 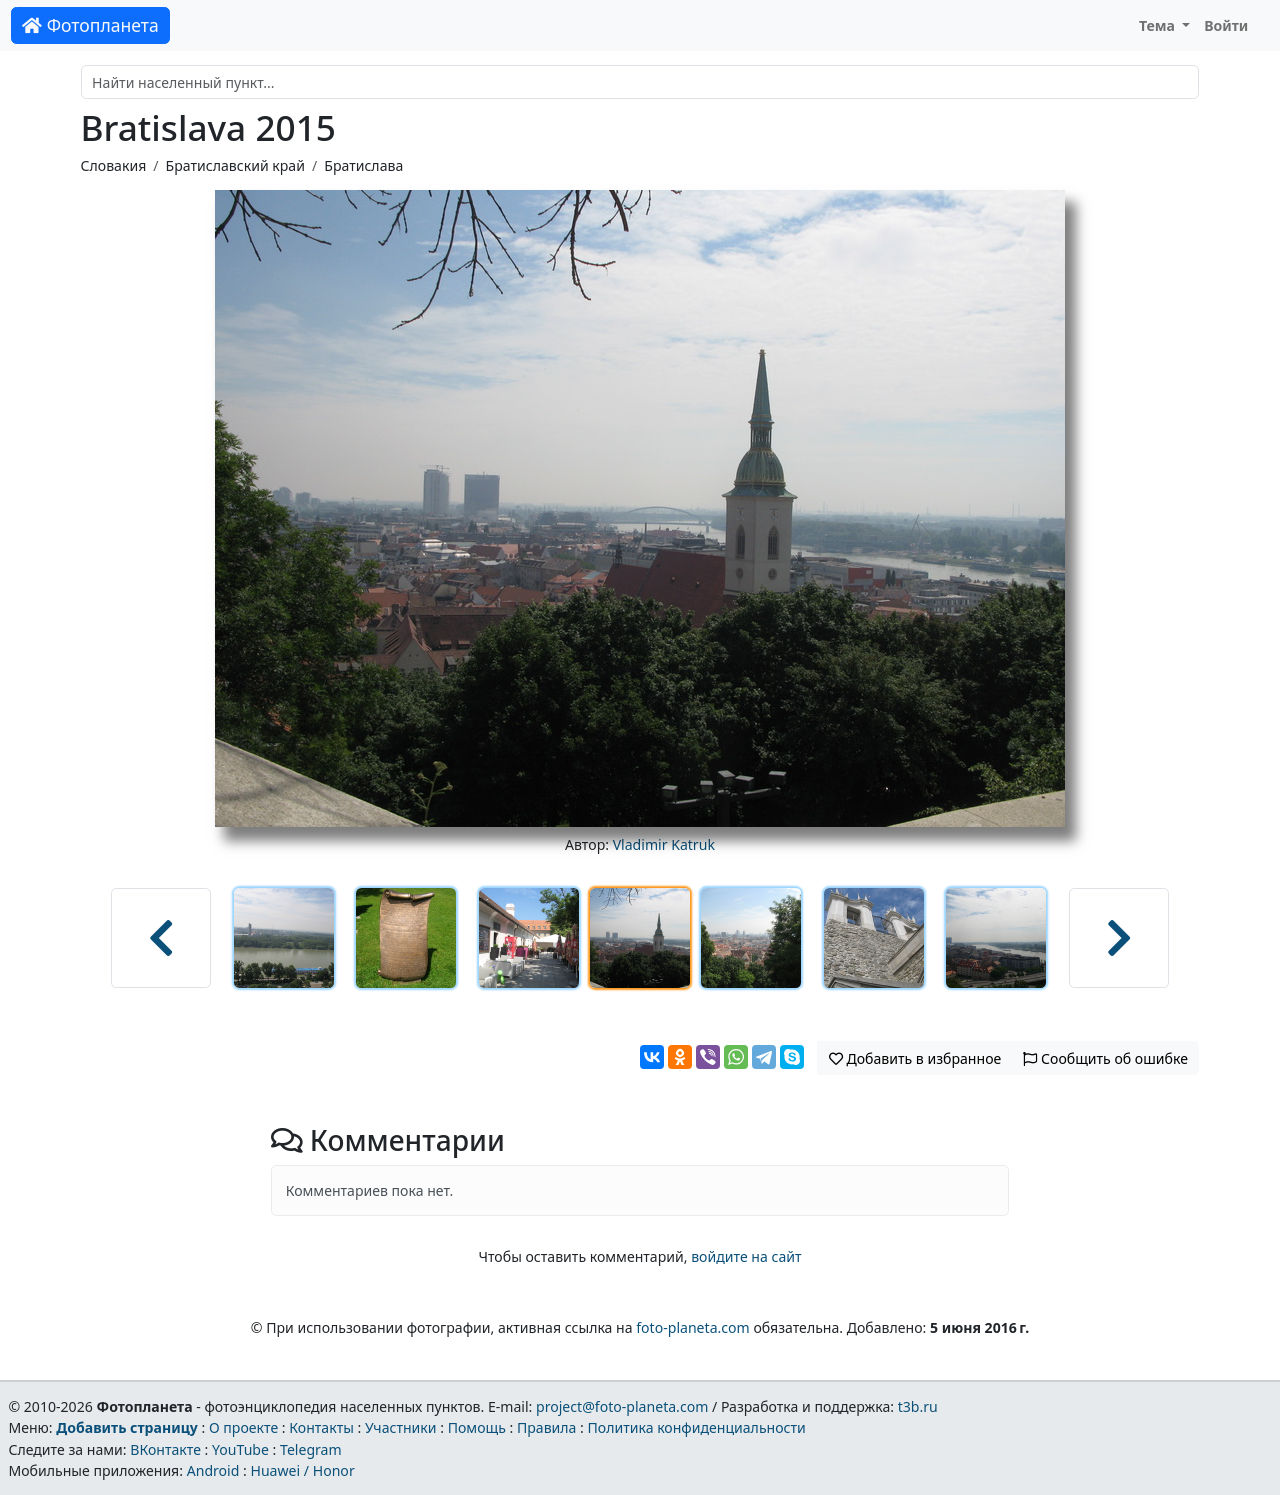 I want to click on Vladimir Katruk, so click(x=664, y=844).